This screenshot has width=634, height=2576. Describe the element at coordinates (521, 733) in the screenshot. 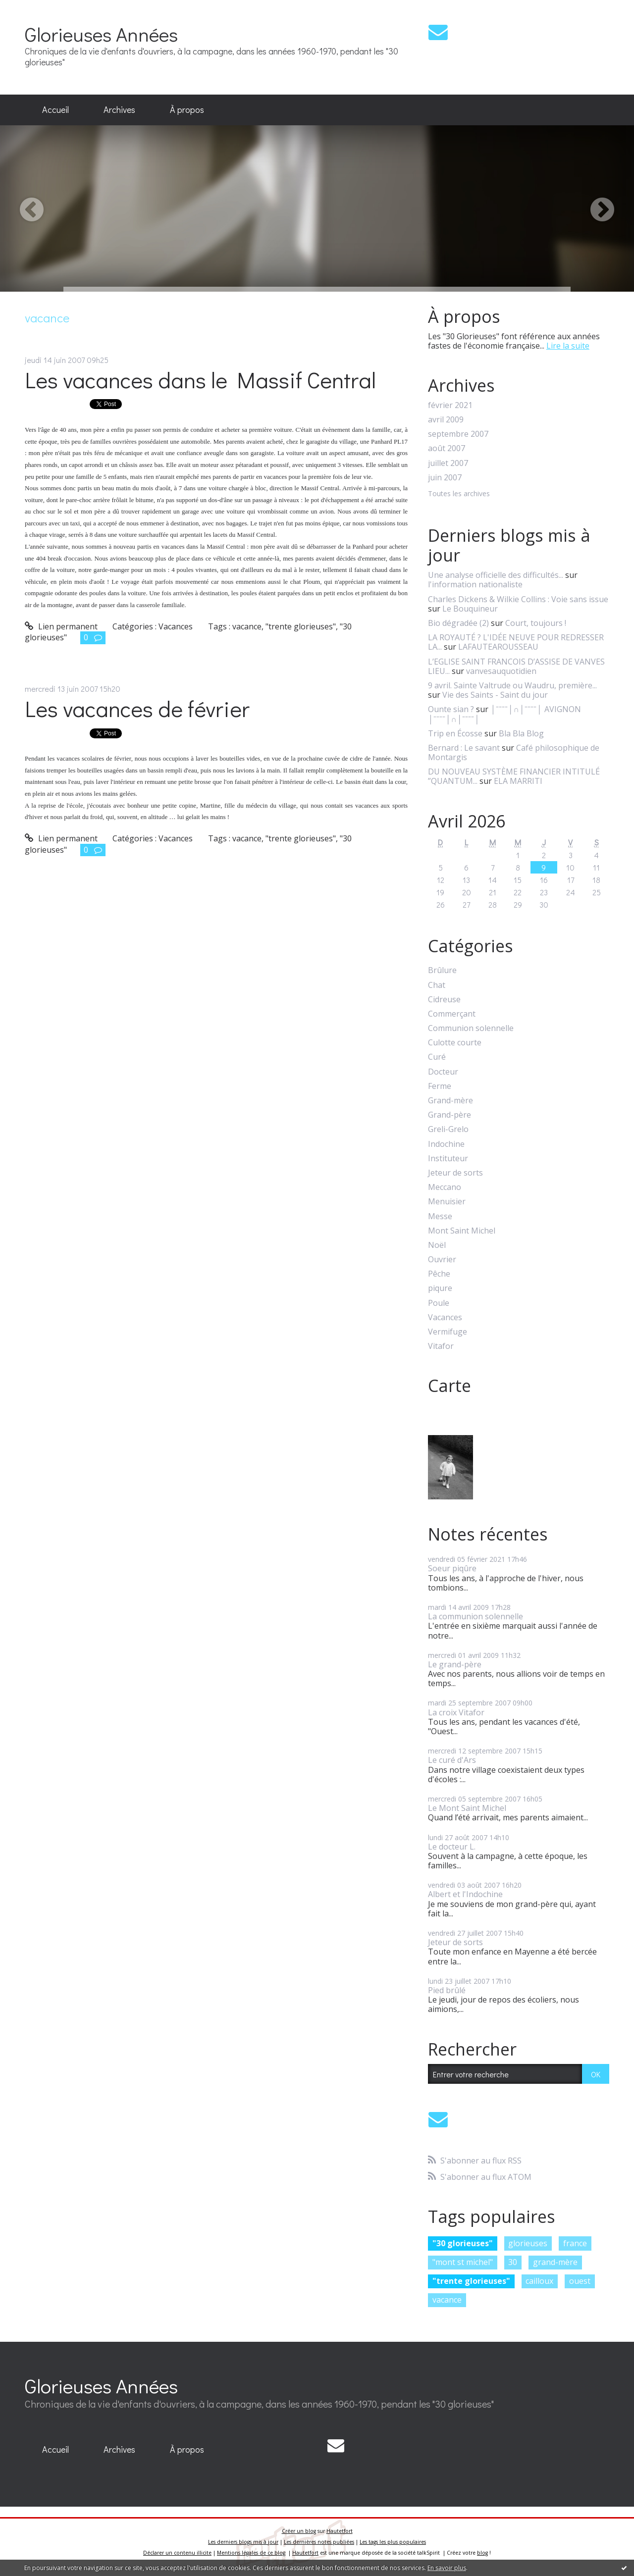

I see `Bla Bla Blog` at that location.